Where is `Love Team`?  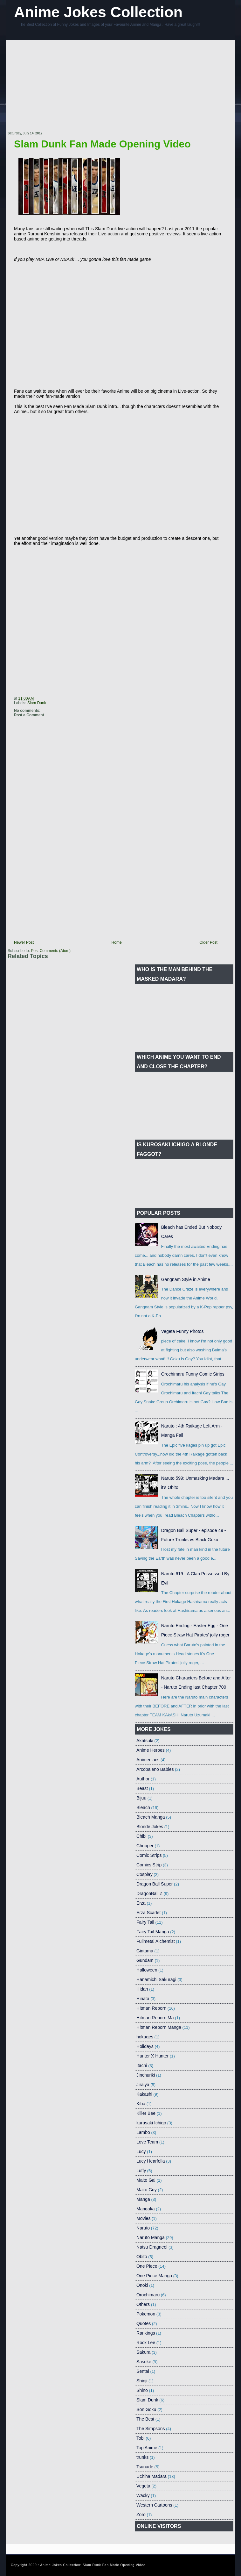 Love Team is located at coordinates (147, 2141).